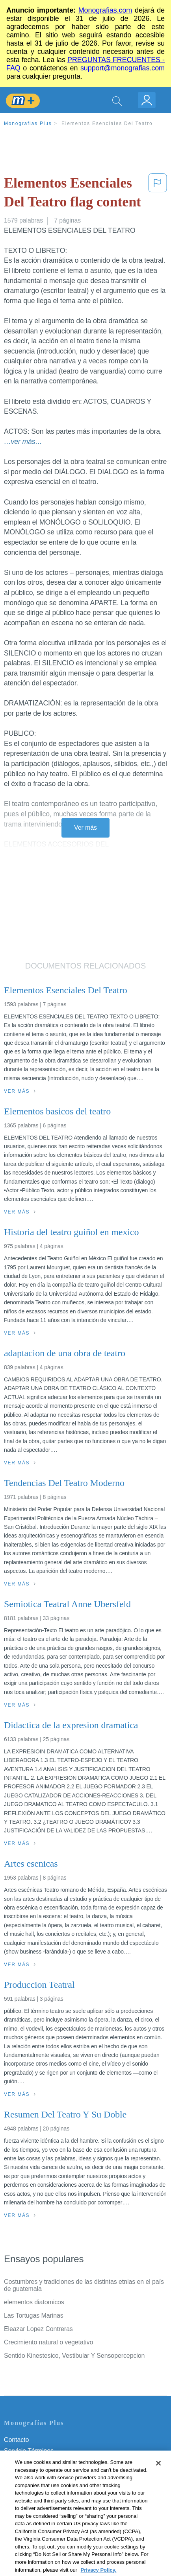 Image resolution: width=171 pixels, height=2576 pixels. I want to click on Sentido Kinestesico, Vestibular Y Sensopercepcion, so click(74, 2355).